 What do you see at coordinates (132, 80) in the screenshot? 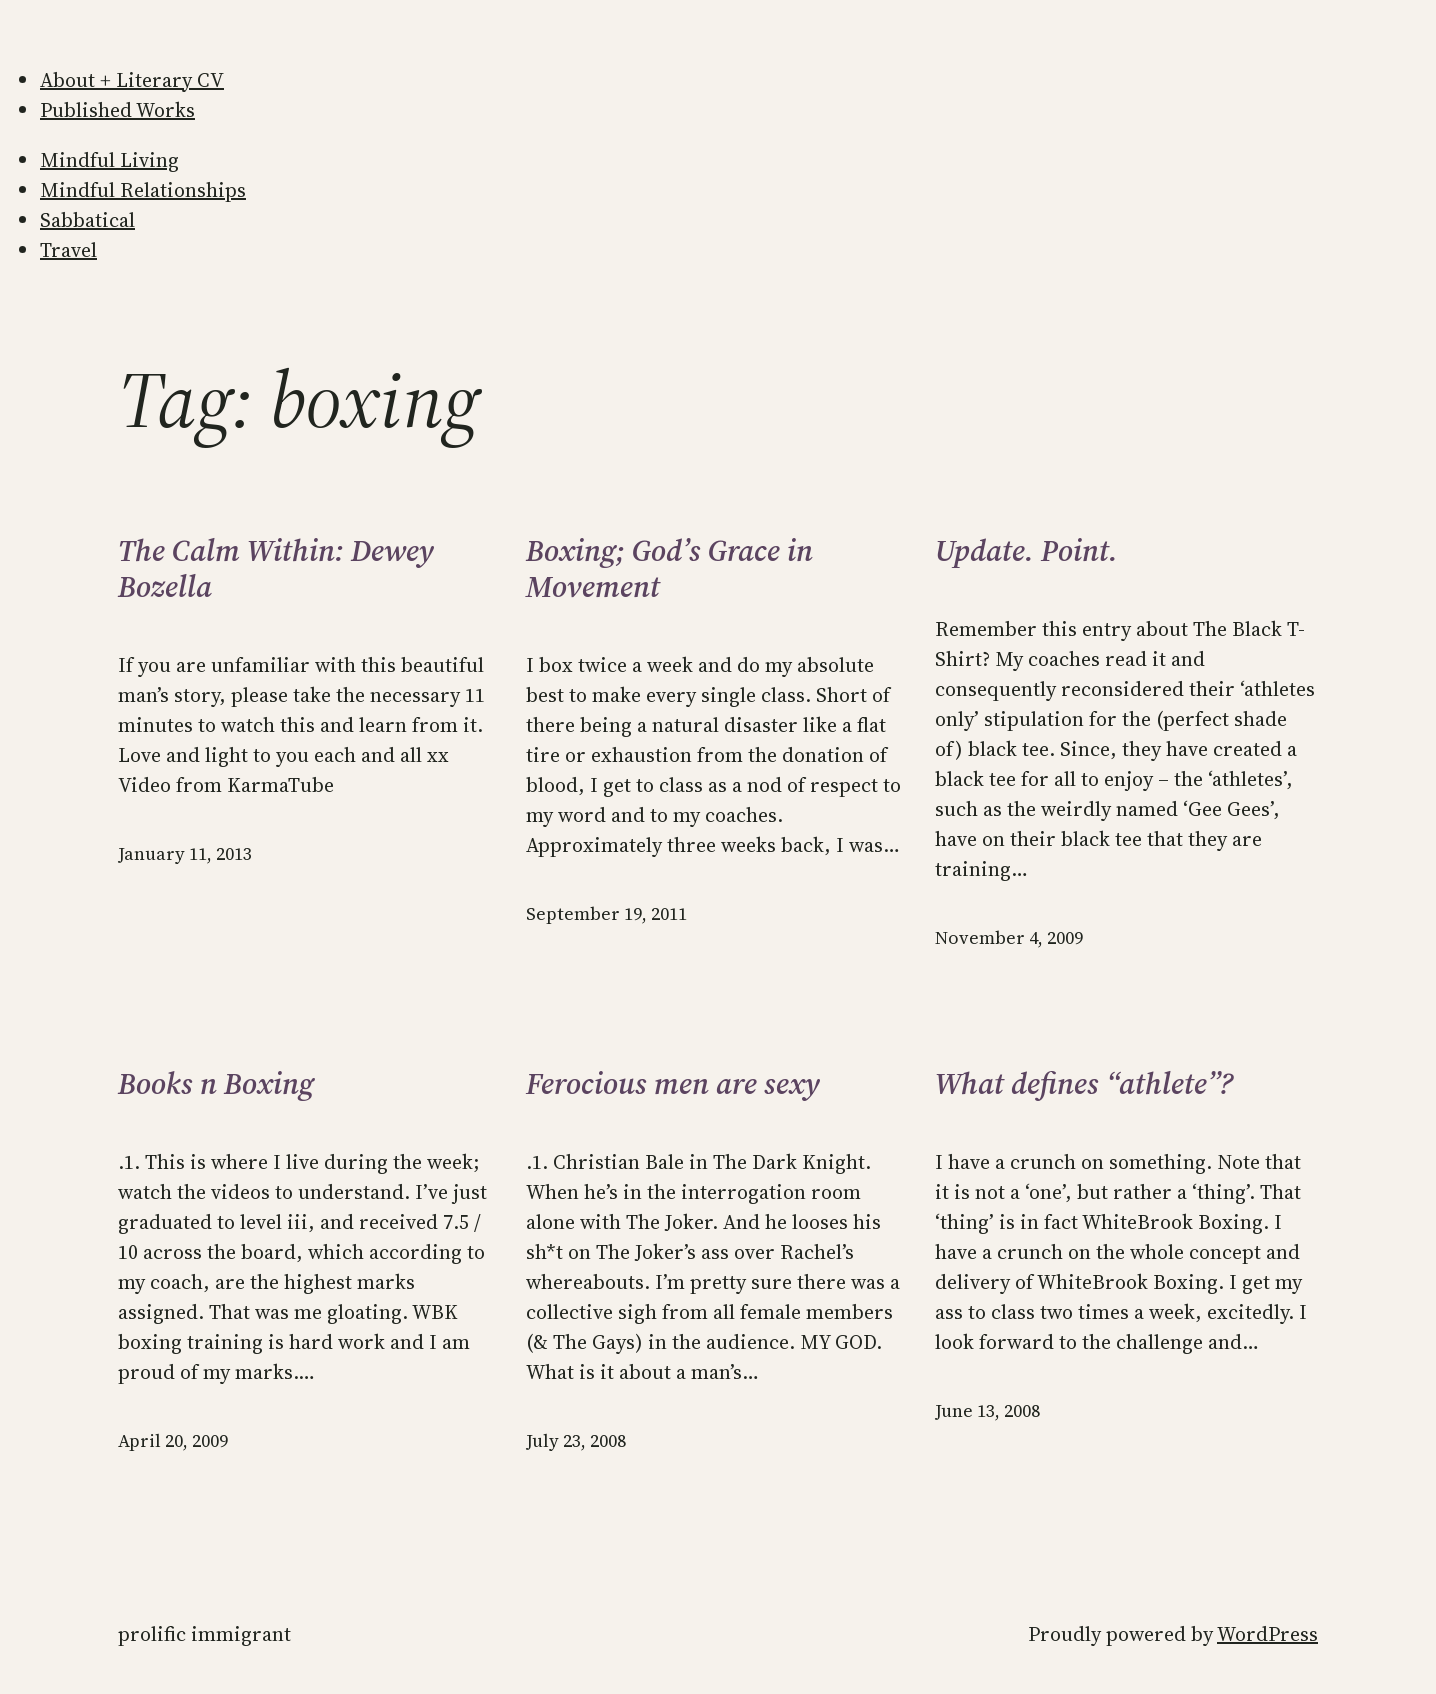
I see `About + Literary CV` at bounding box center [132, 80].